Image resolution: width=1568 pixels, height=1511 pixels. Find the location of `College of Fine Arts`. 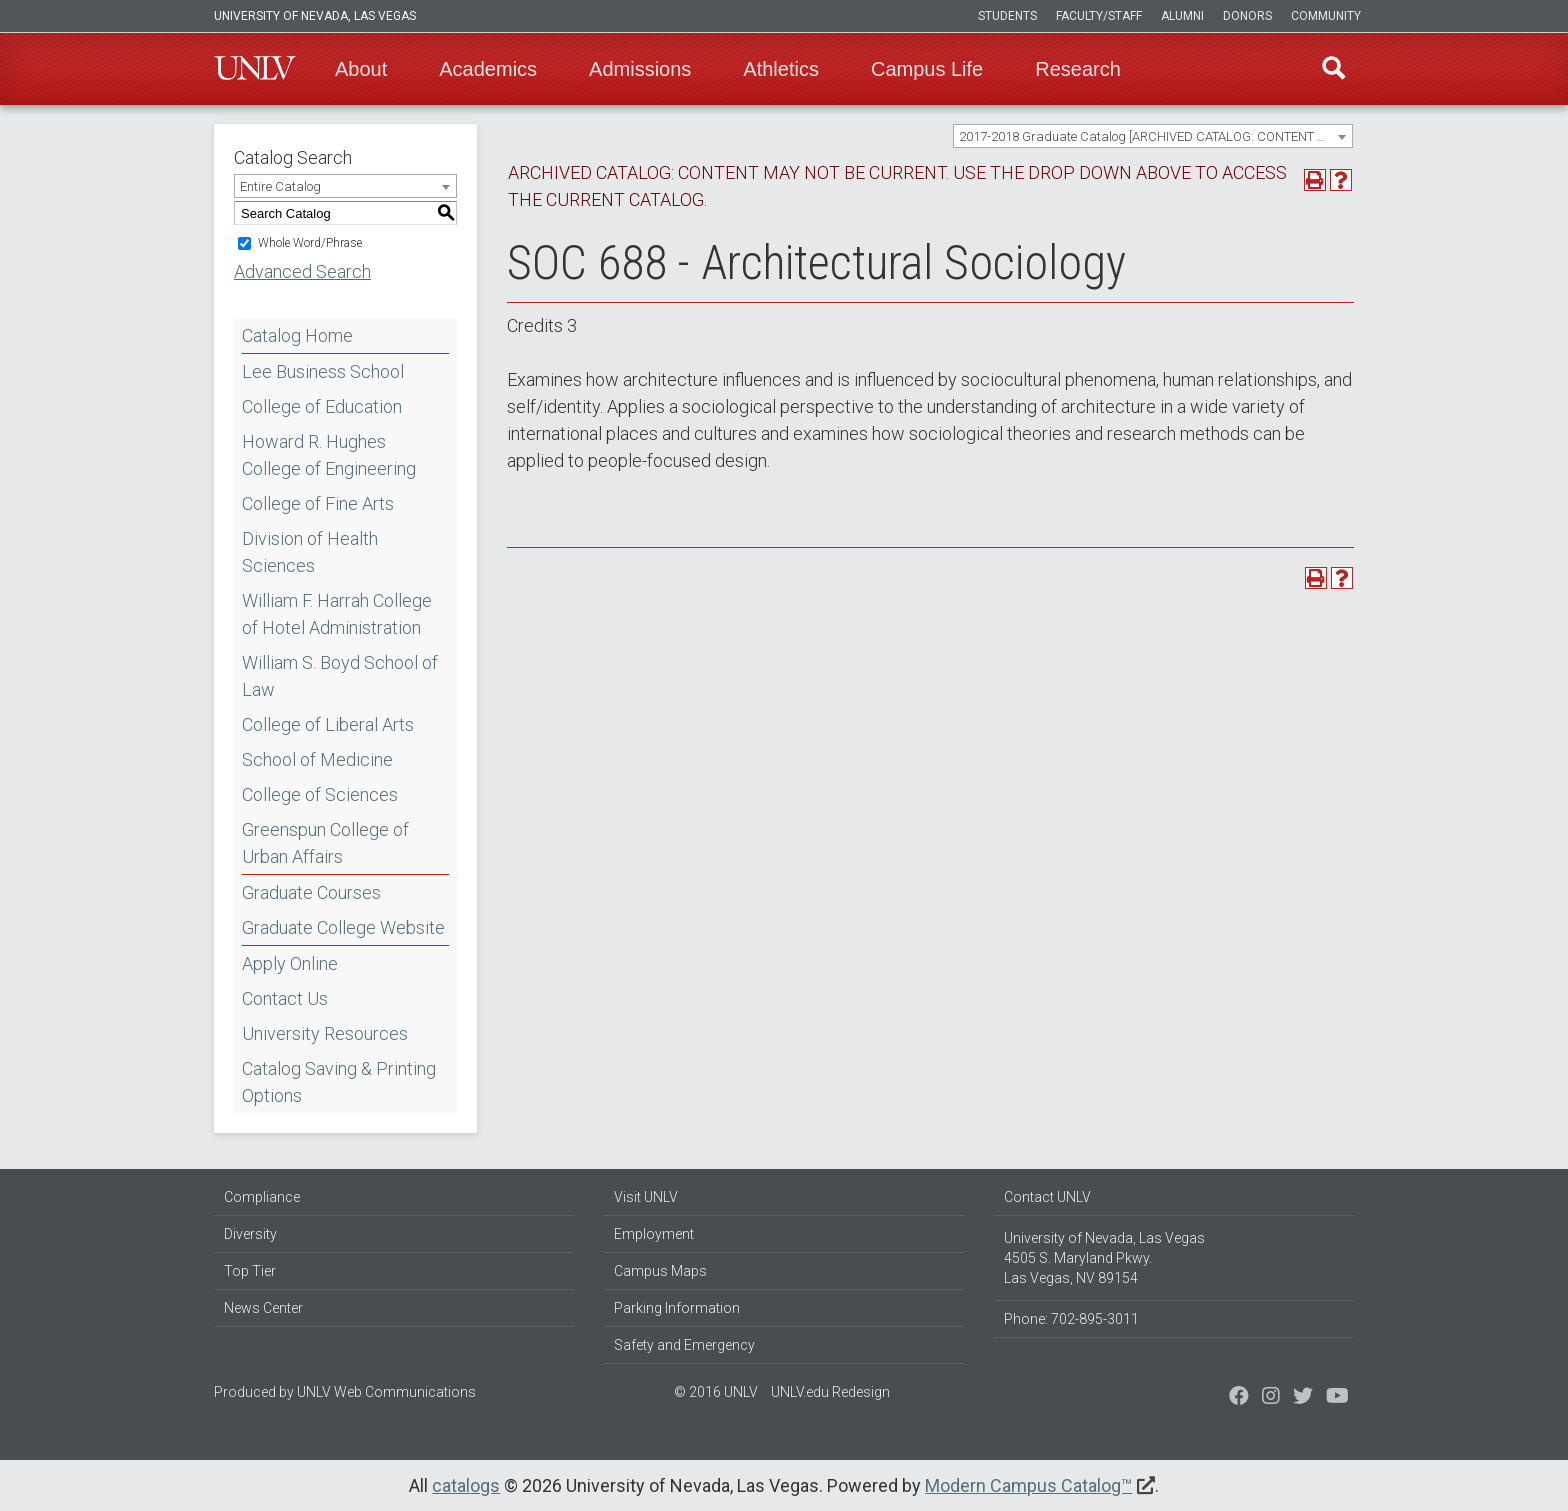

College of Fine Arts is located at coordinates (318, 503).